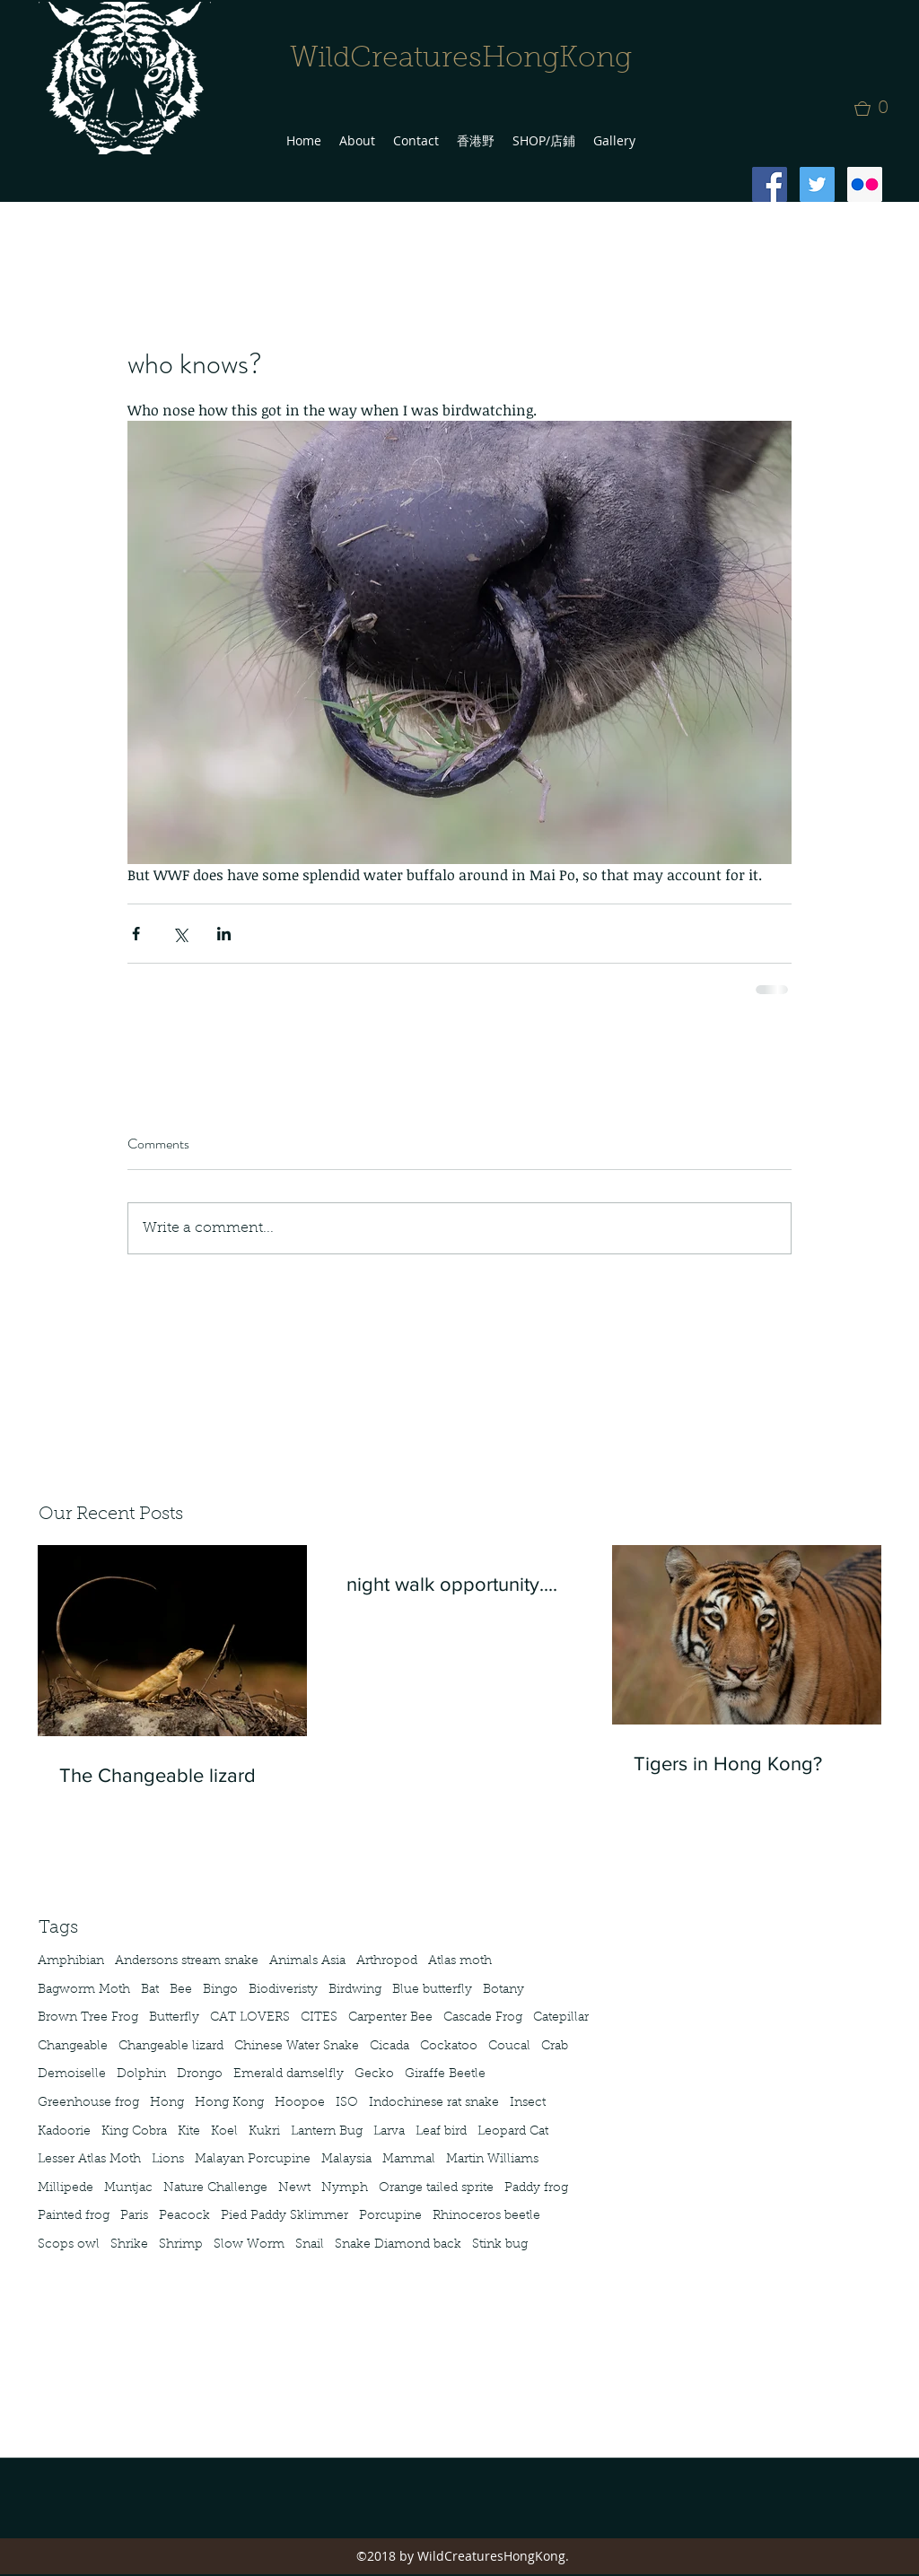 The height and width of the screenshot is (2576, 919). What do you see at coordinates (509, 2046) in the screenshot?
I see `Coucal` at bounding box center [509, 2046].